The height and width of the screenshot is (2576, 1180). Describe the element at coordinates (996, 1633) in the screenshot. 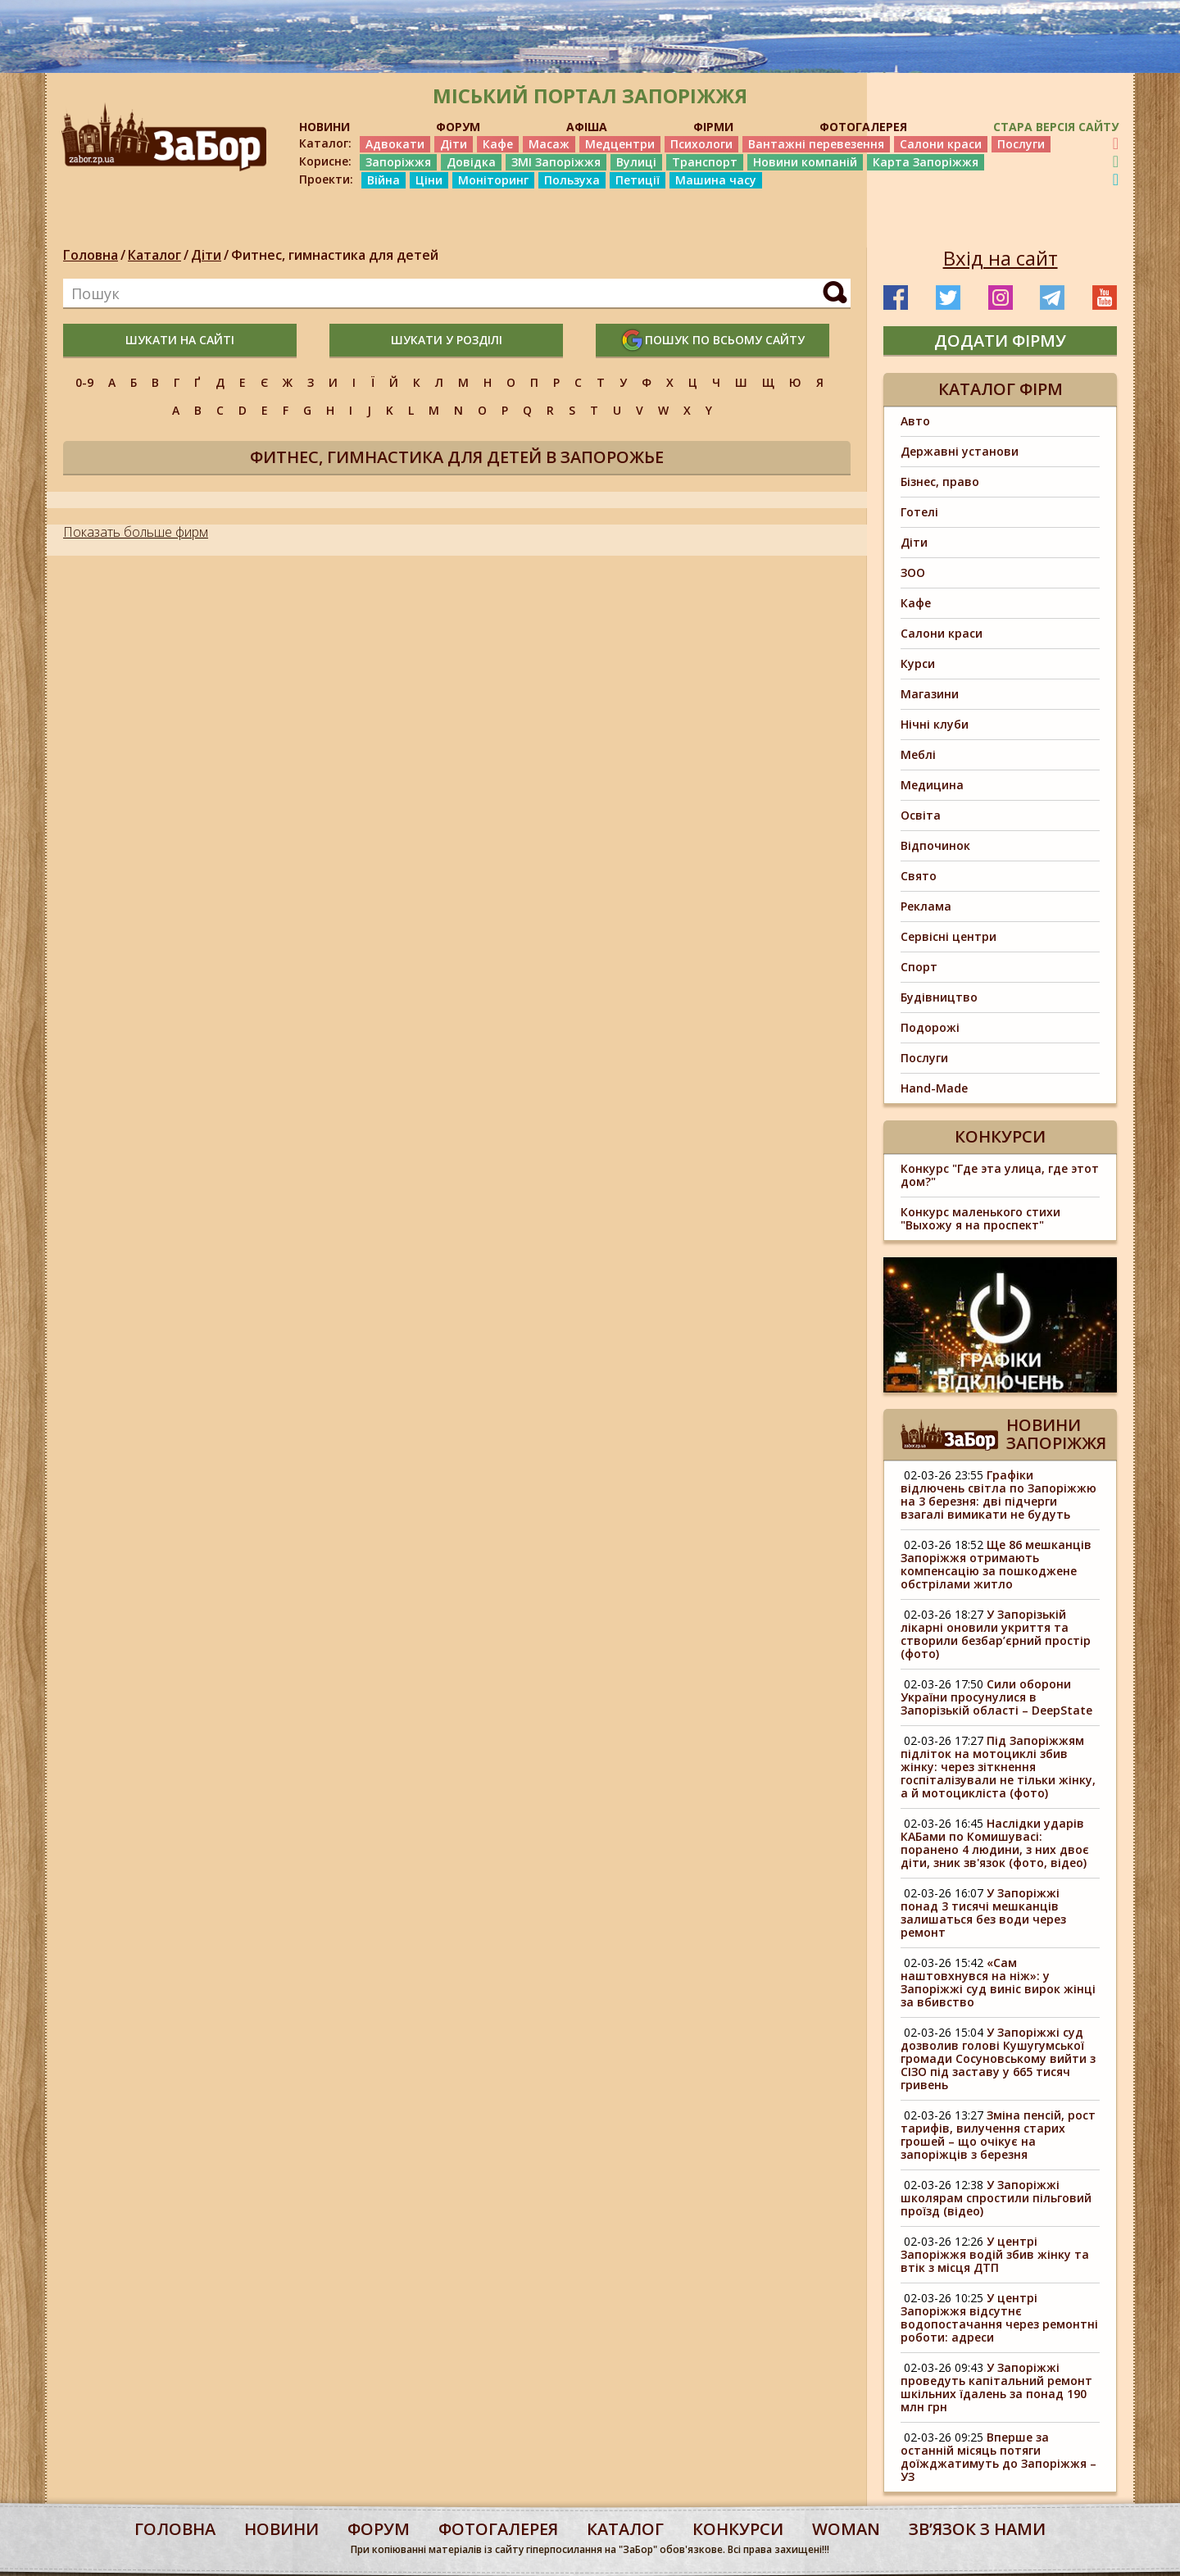

I see `У Запорізькій лікарні оновили укриття та створили безбар’єрний простір (фото)` at that location.